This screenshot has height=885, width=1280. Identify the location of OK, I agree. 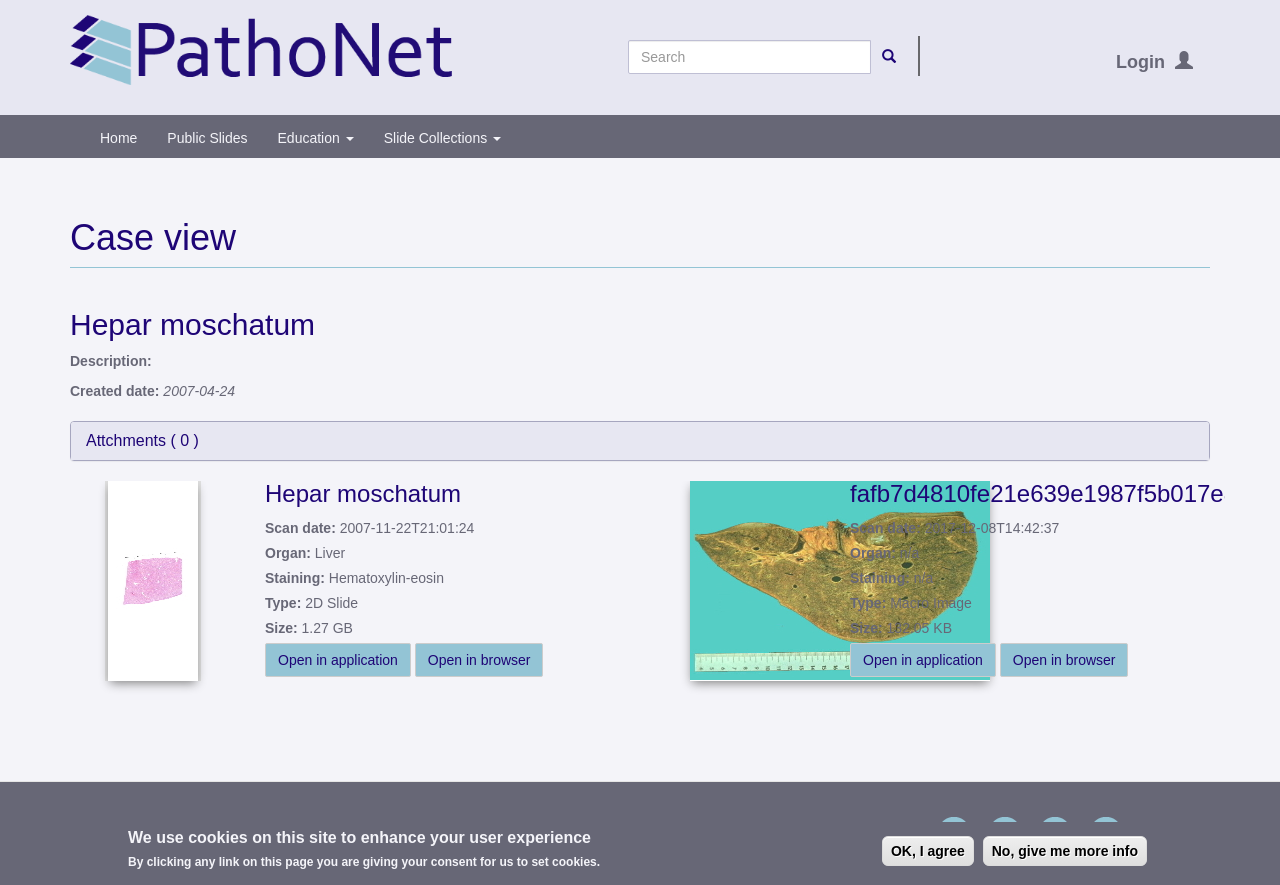
(928, 853).